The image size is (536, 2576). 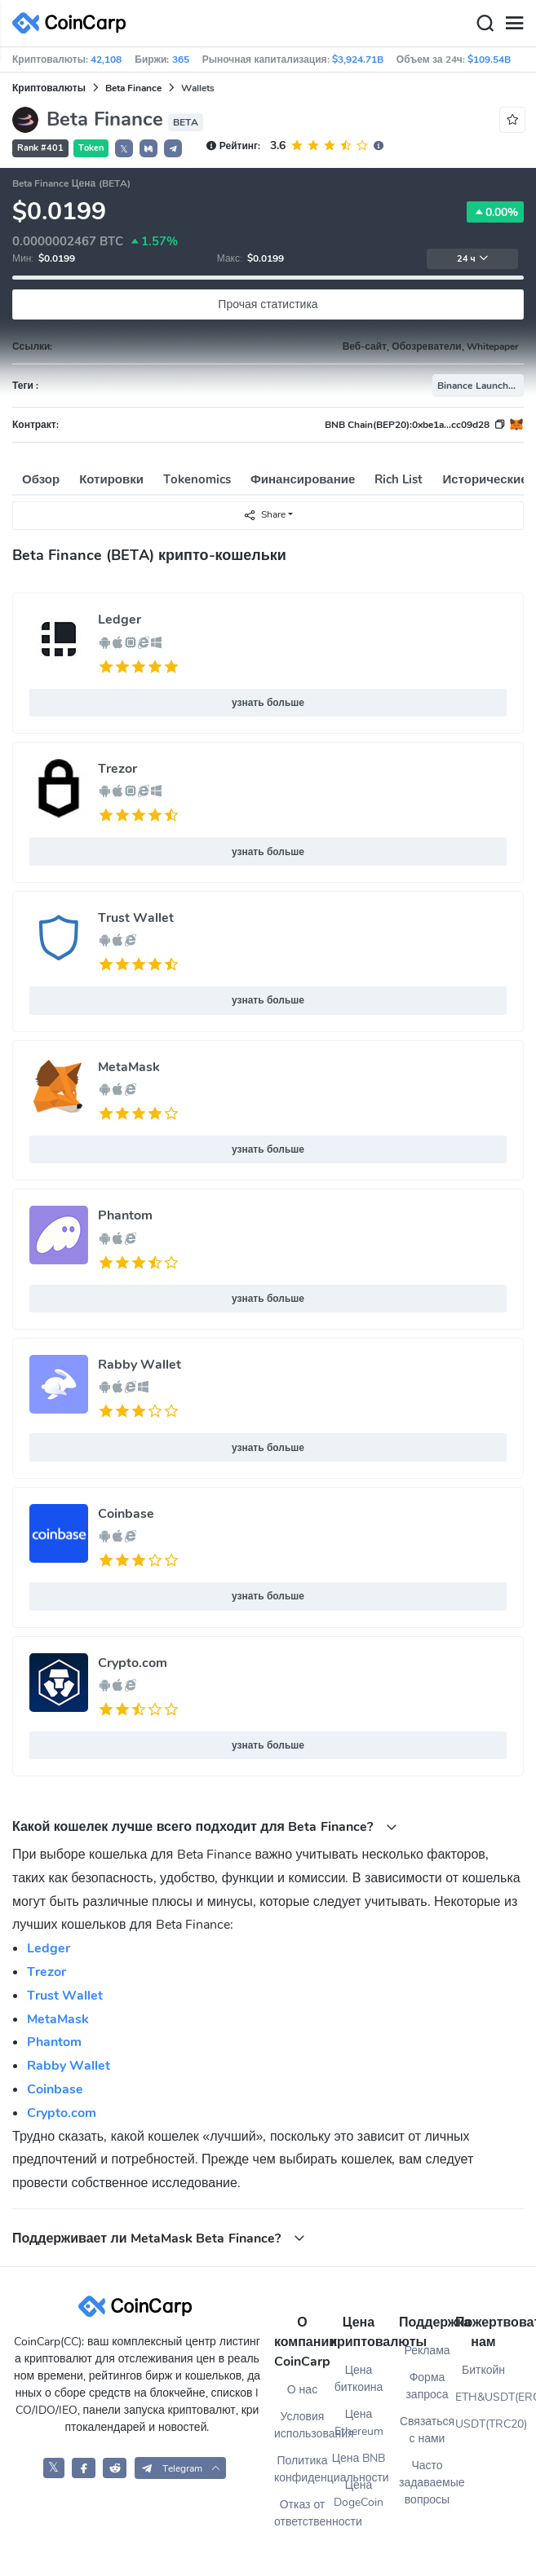 I want to click on [Menu], so click(x=514, y=23).